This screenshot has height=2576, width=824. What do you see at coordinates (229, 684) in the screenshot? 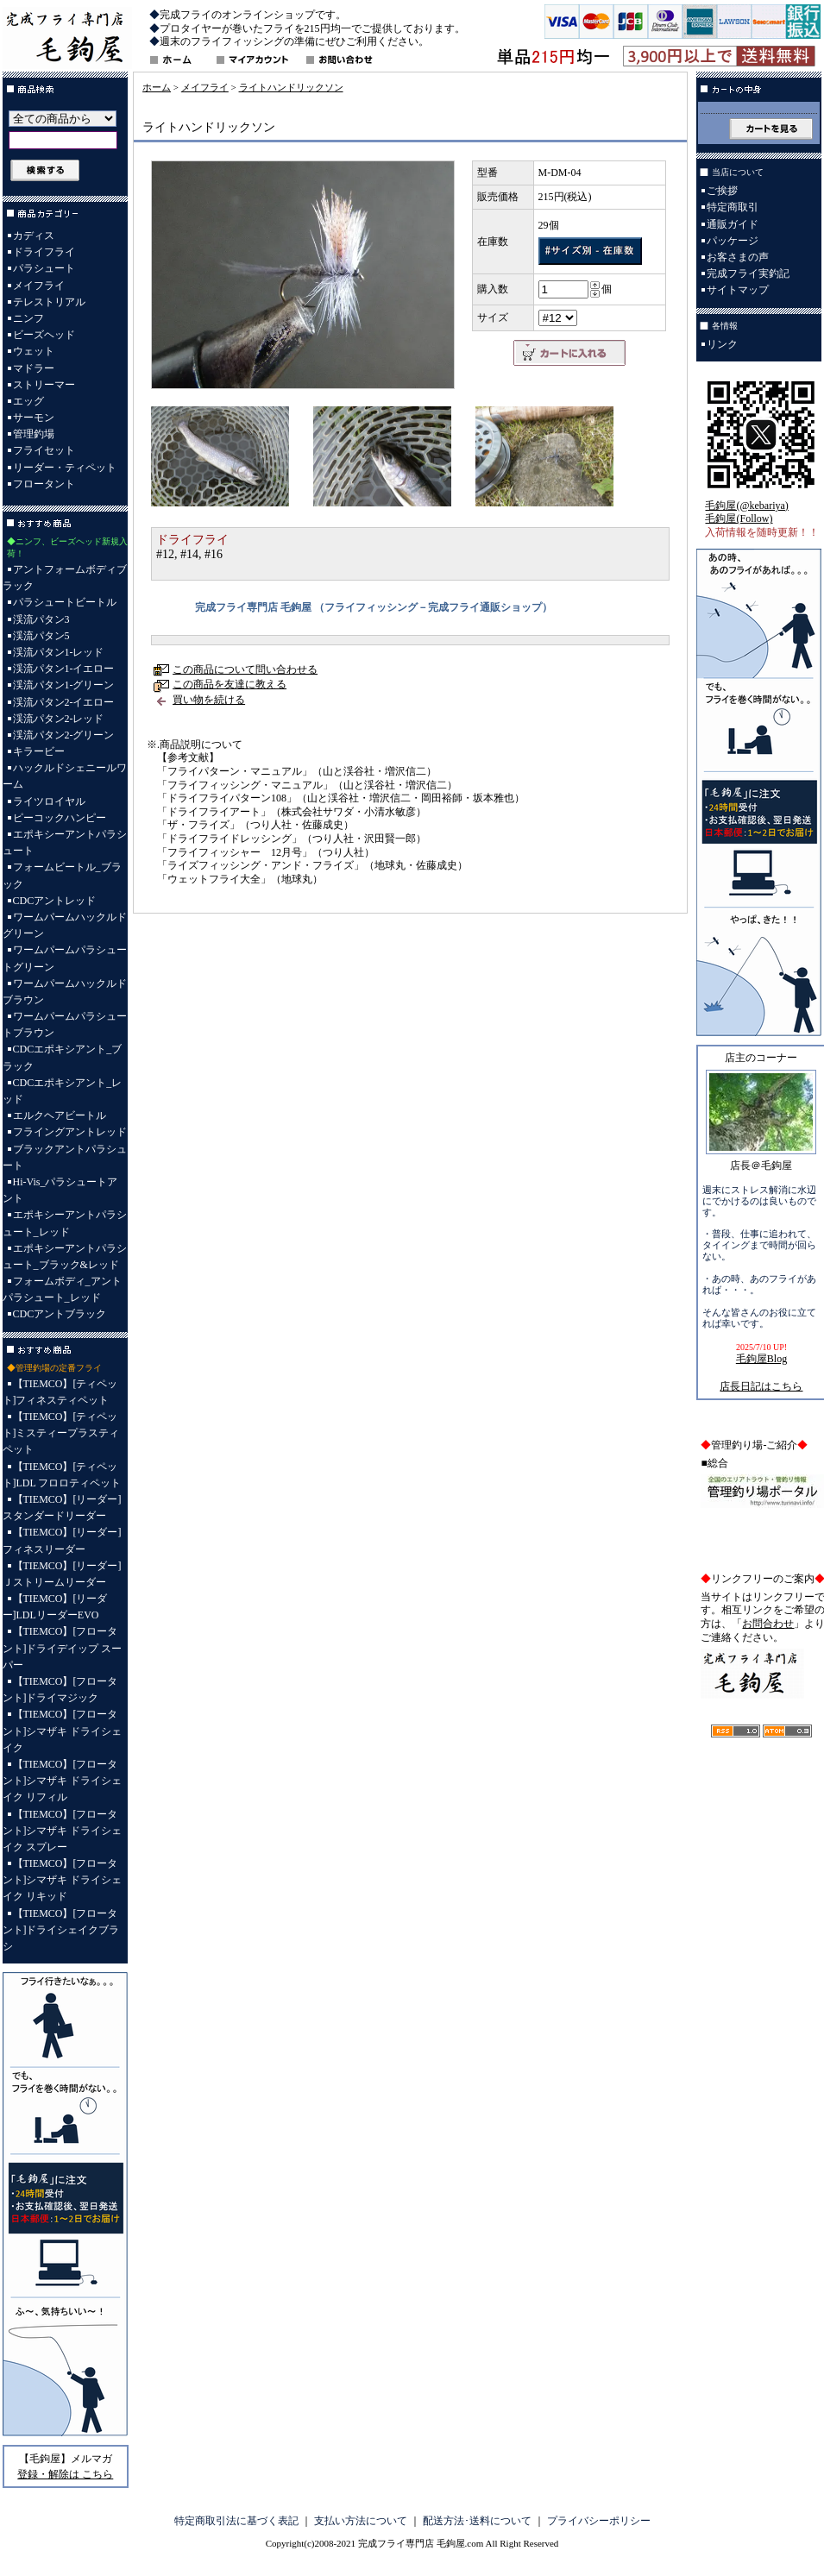
I see `この商品を友達に教える` at bounding box center [229, 684].